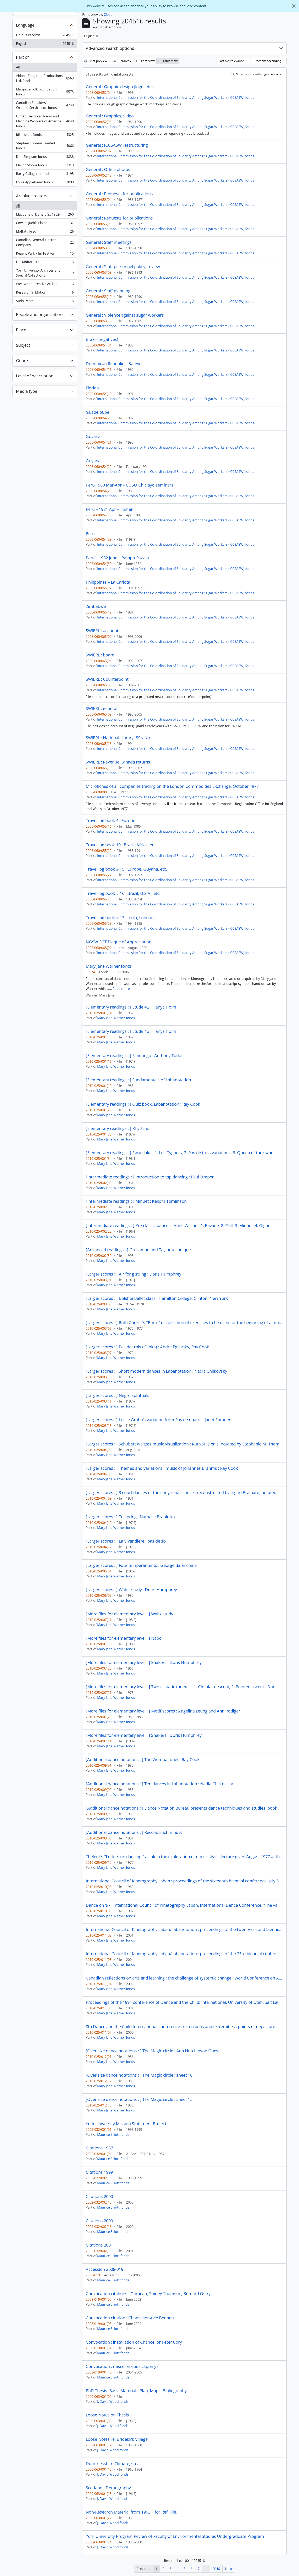  What do you see at coordinates (110, 48) in the screenshot?
I see `Advanced search options` at bounding box center [110, 48].